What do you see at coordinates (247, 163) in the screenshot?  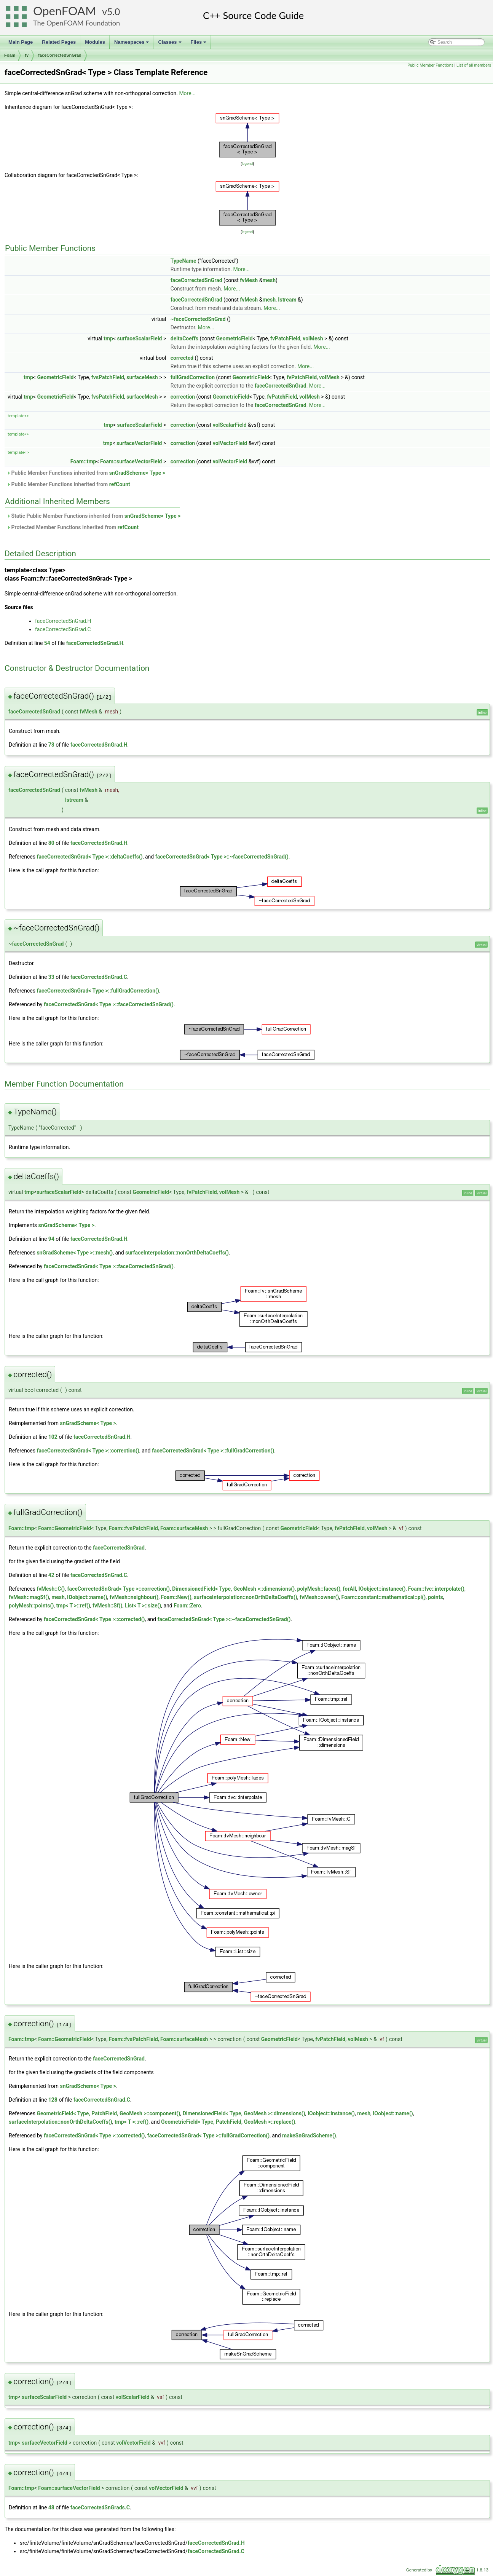 I see `legend` at bounding box center [247, 163].